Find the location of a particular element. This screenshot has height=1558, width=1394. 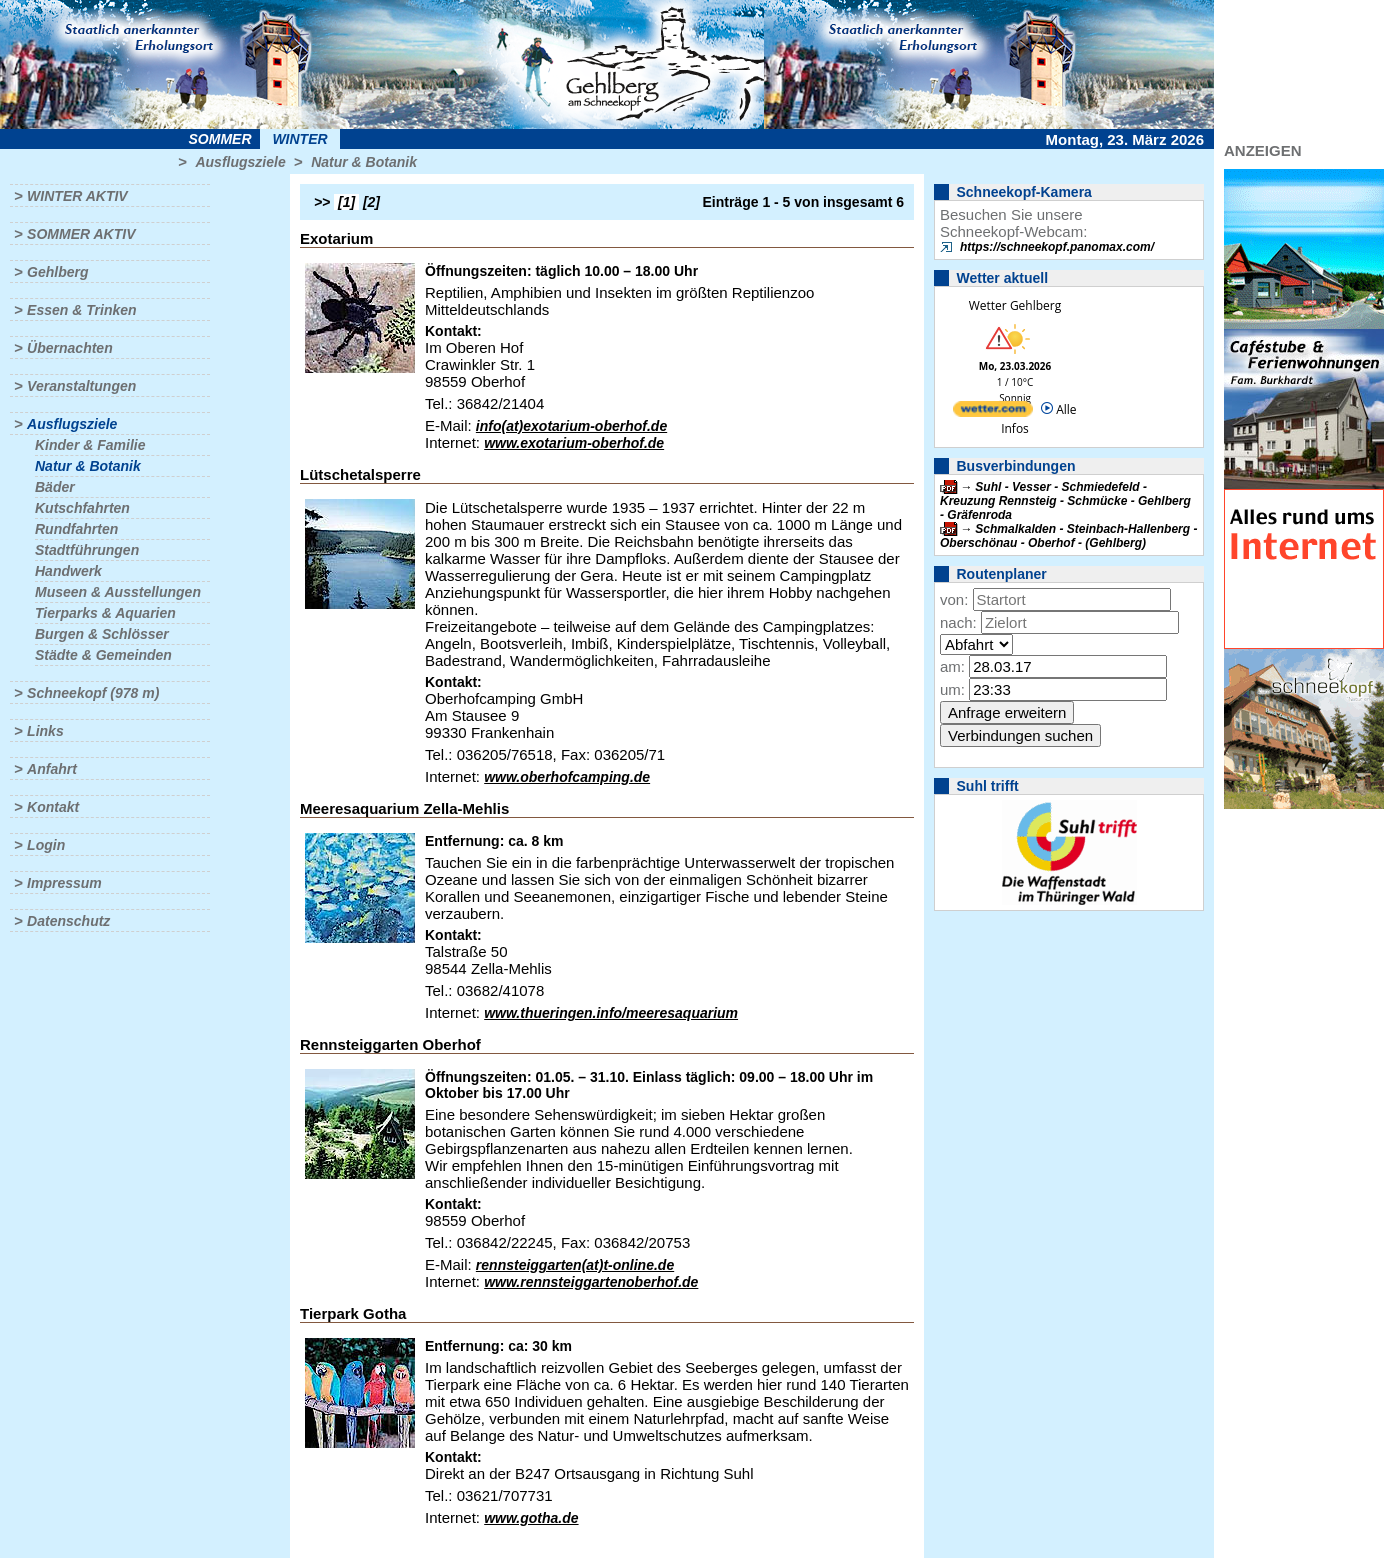

www.thueringen.info/meeresaquarium is located at coordinates (611, 1013).